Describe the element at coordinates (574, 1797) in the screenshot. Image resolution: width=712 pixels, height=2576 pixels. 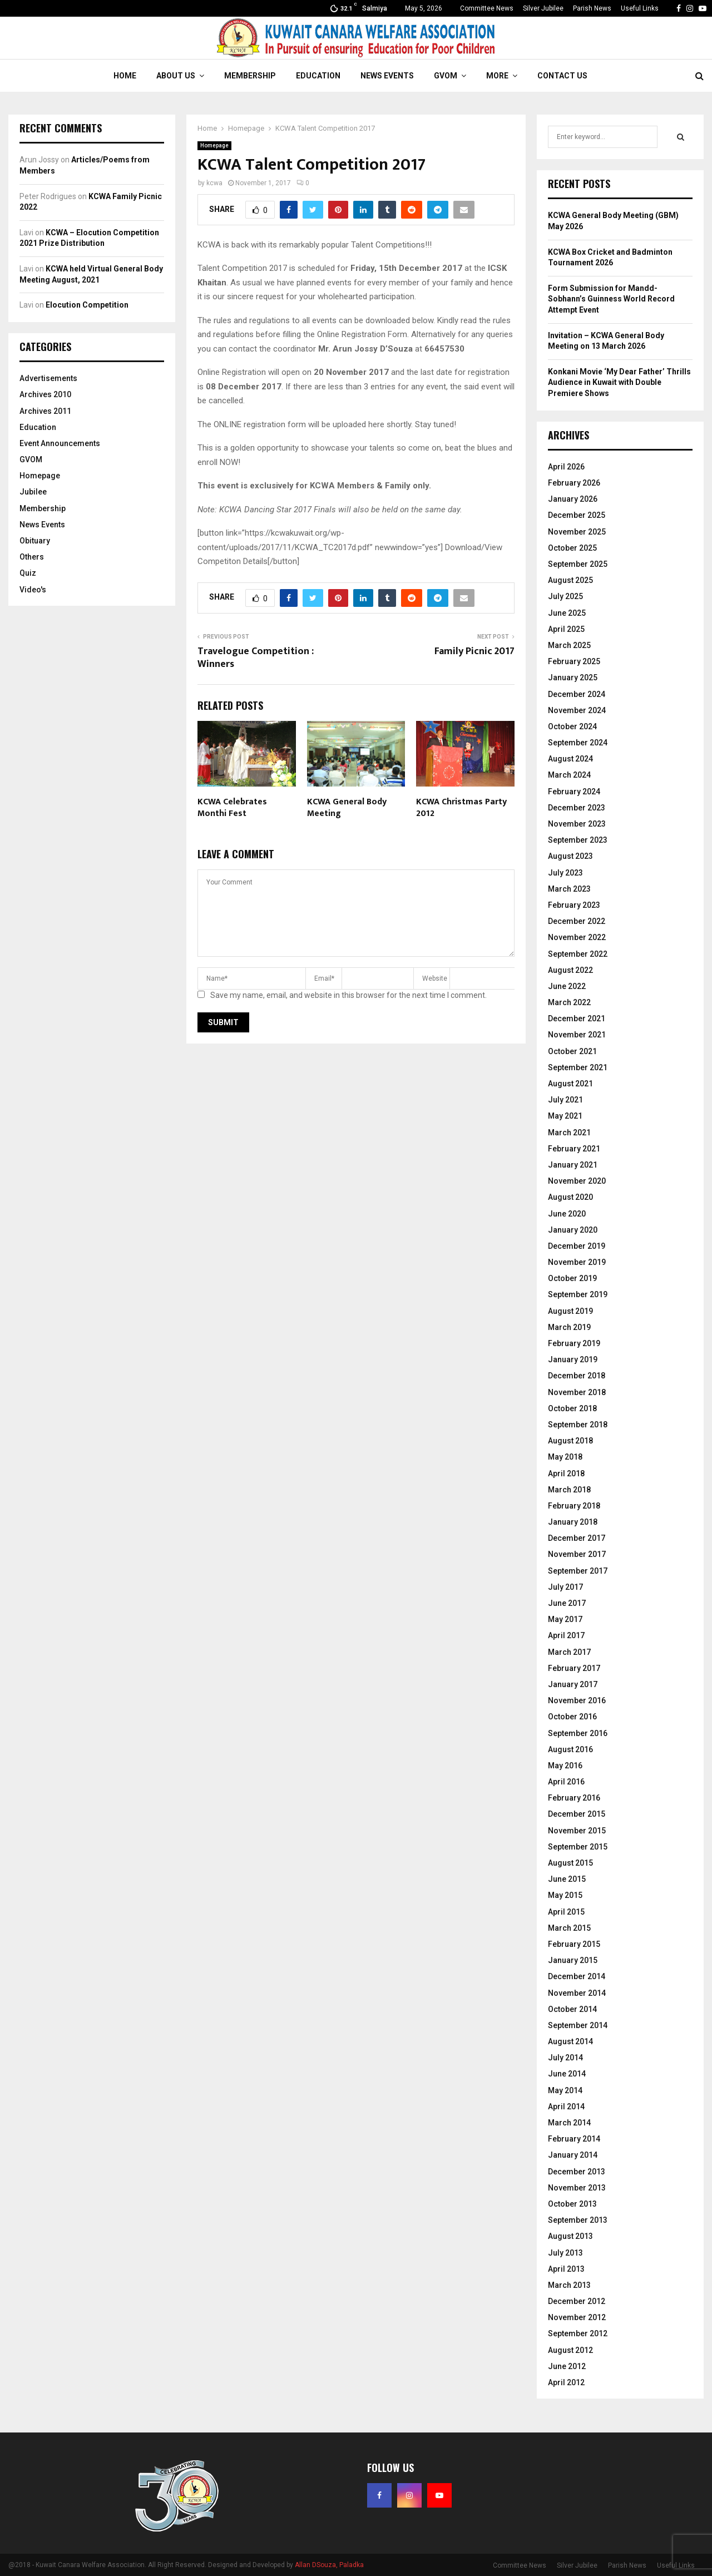
I see `February 2016` at that location.